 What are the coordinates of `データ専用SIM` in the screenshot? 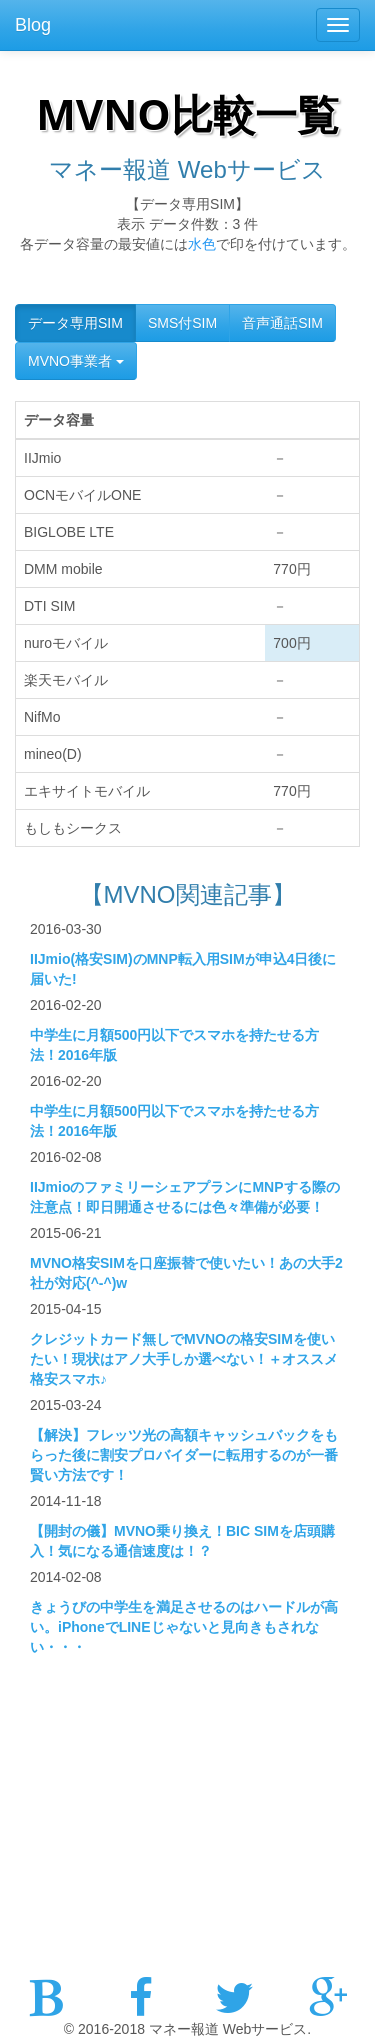 It's located at (75, 323).